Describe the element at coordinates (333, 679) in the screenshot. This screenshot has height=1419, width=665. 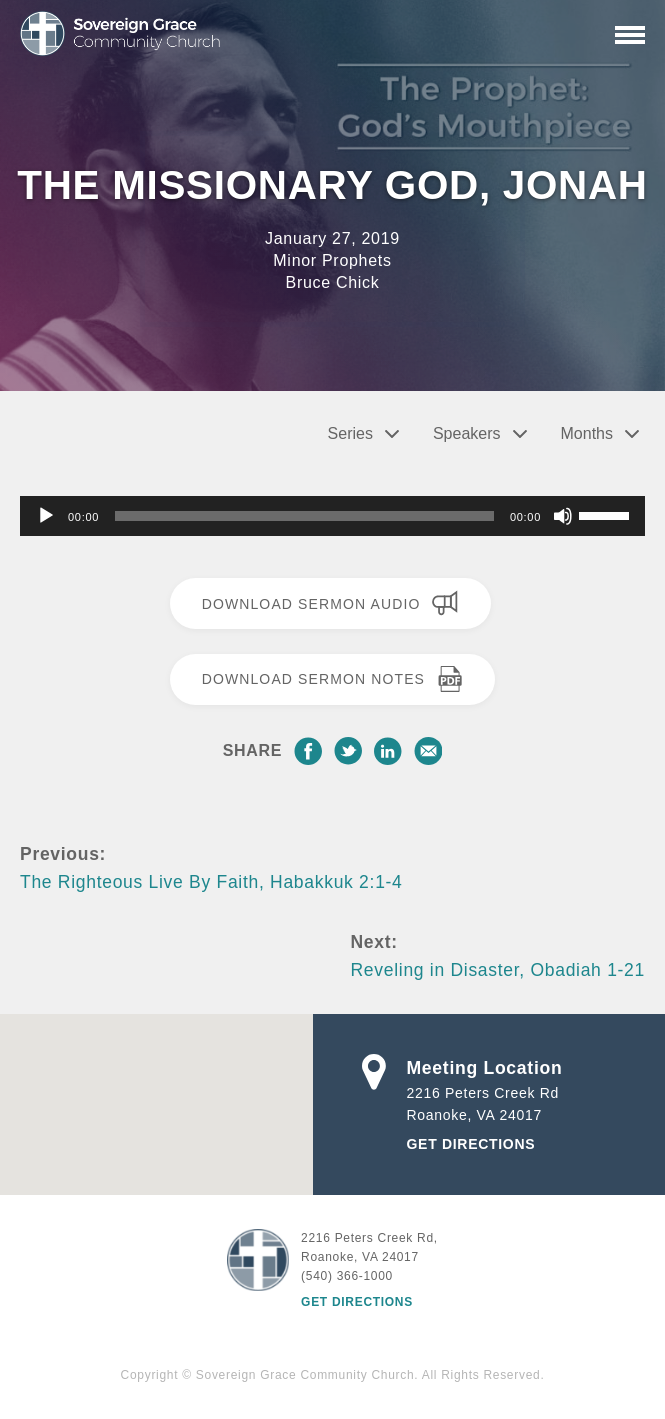
I see `Download Sermon Notes` at that location.